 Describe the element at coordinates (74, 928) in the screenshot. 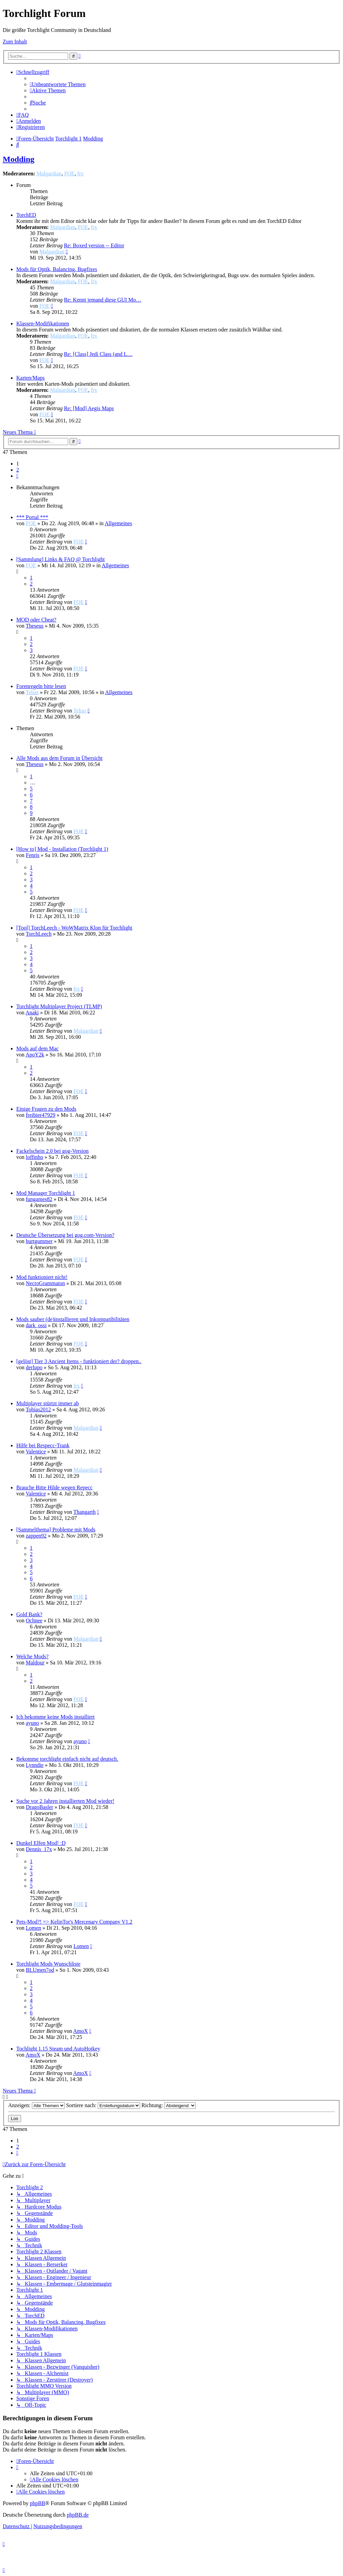

I see `[Tool] TorchLeech - WoWMatrix Klon für Torchlight` at that location.